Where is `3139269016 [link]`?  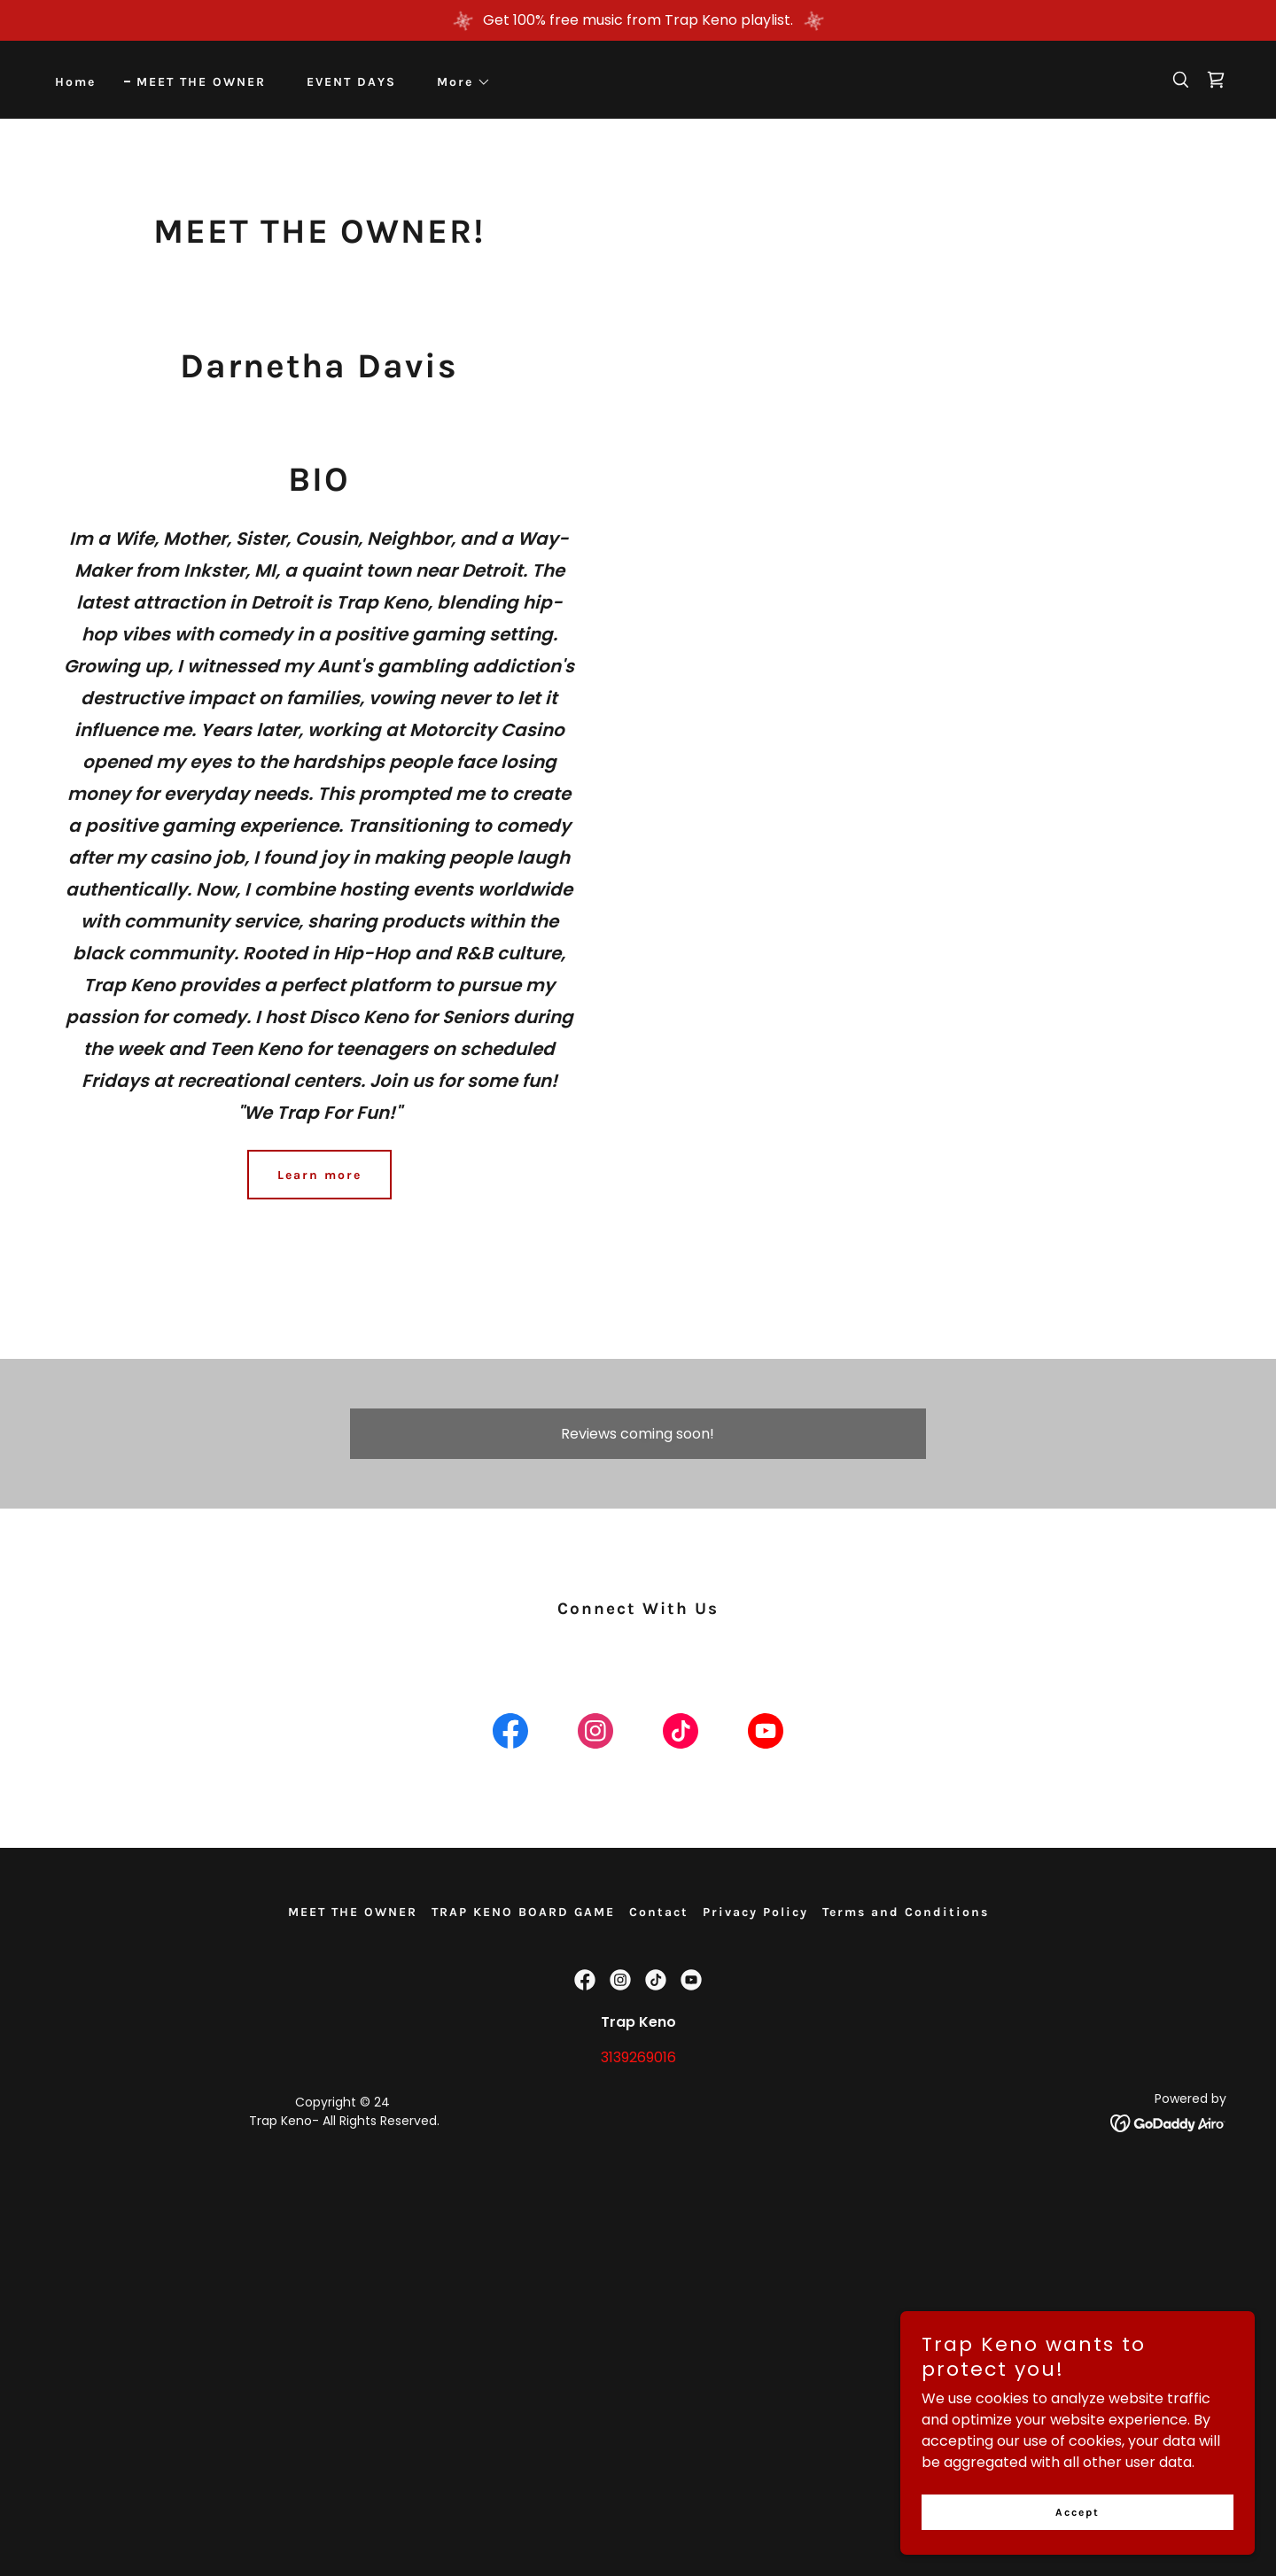 3139269016 [link] is located at coordinates (638, 2057).